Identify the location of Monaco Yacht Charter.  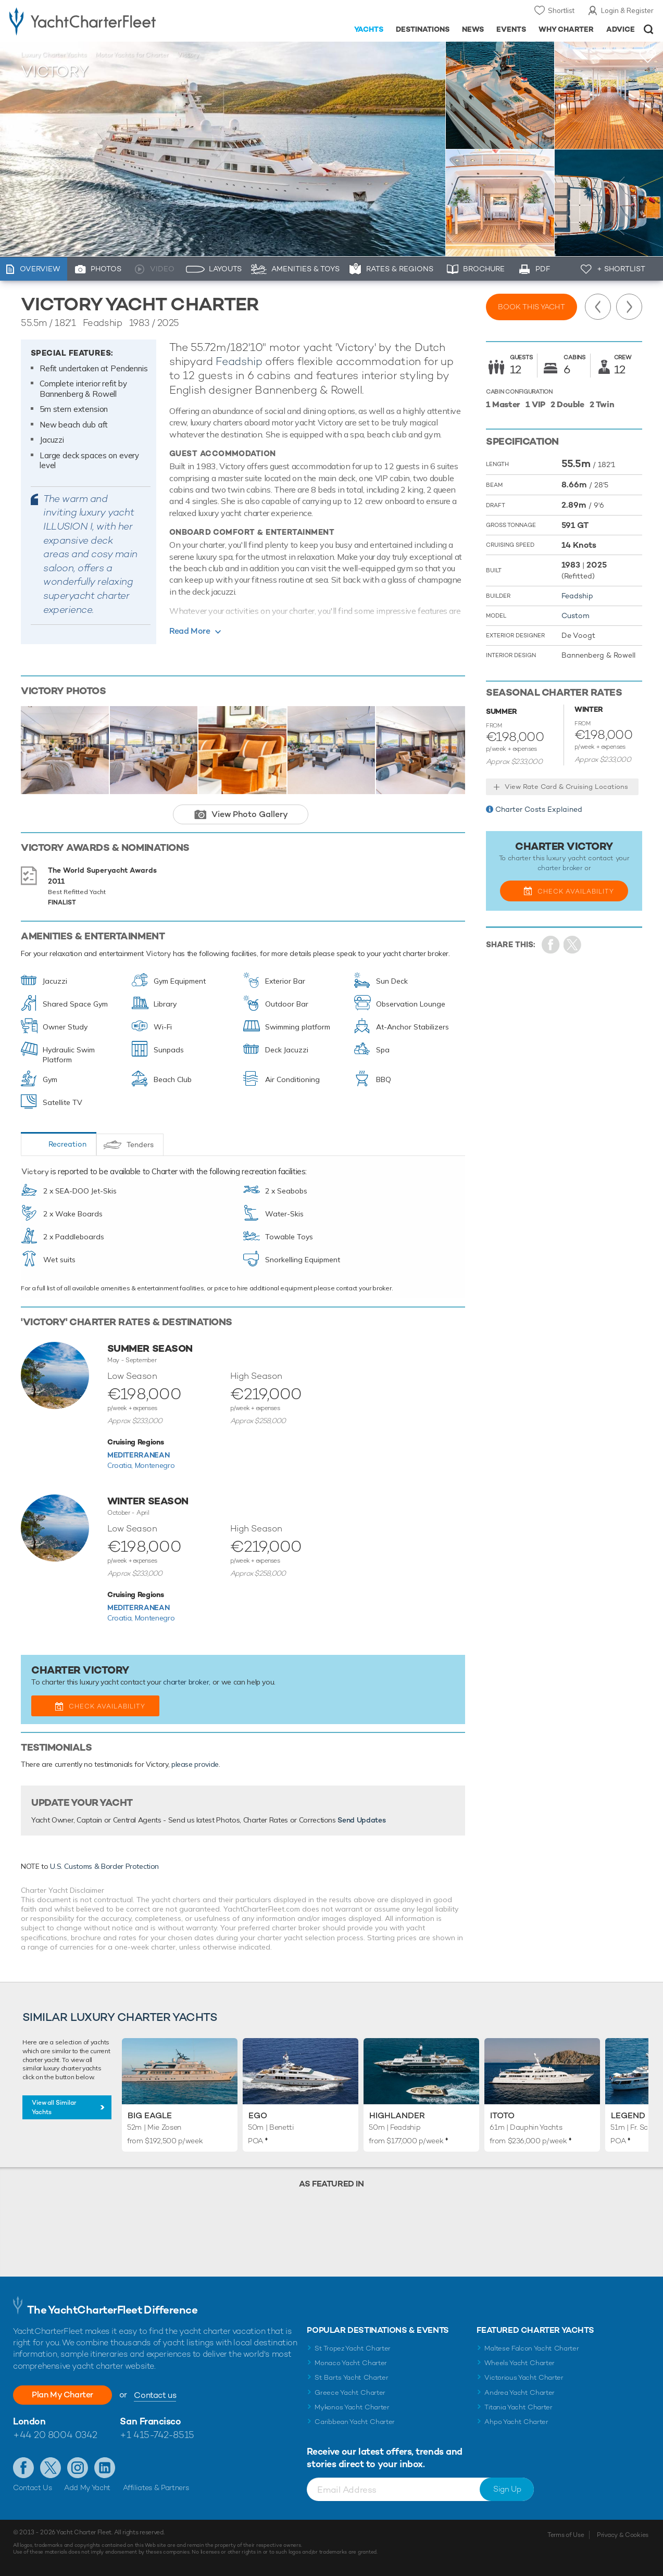
(351, 2362).